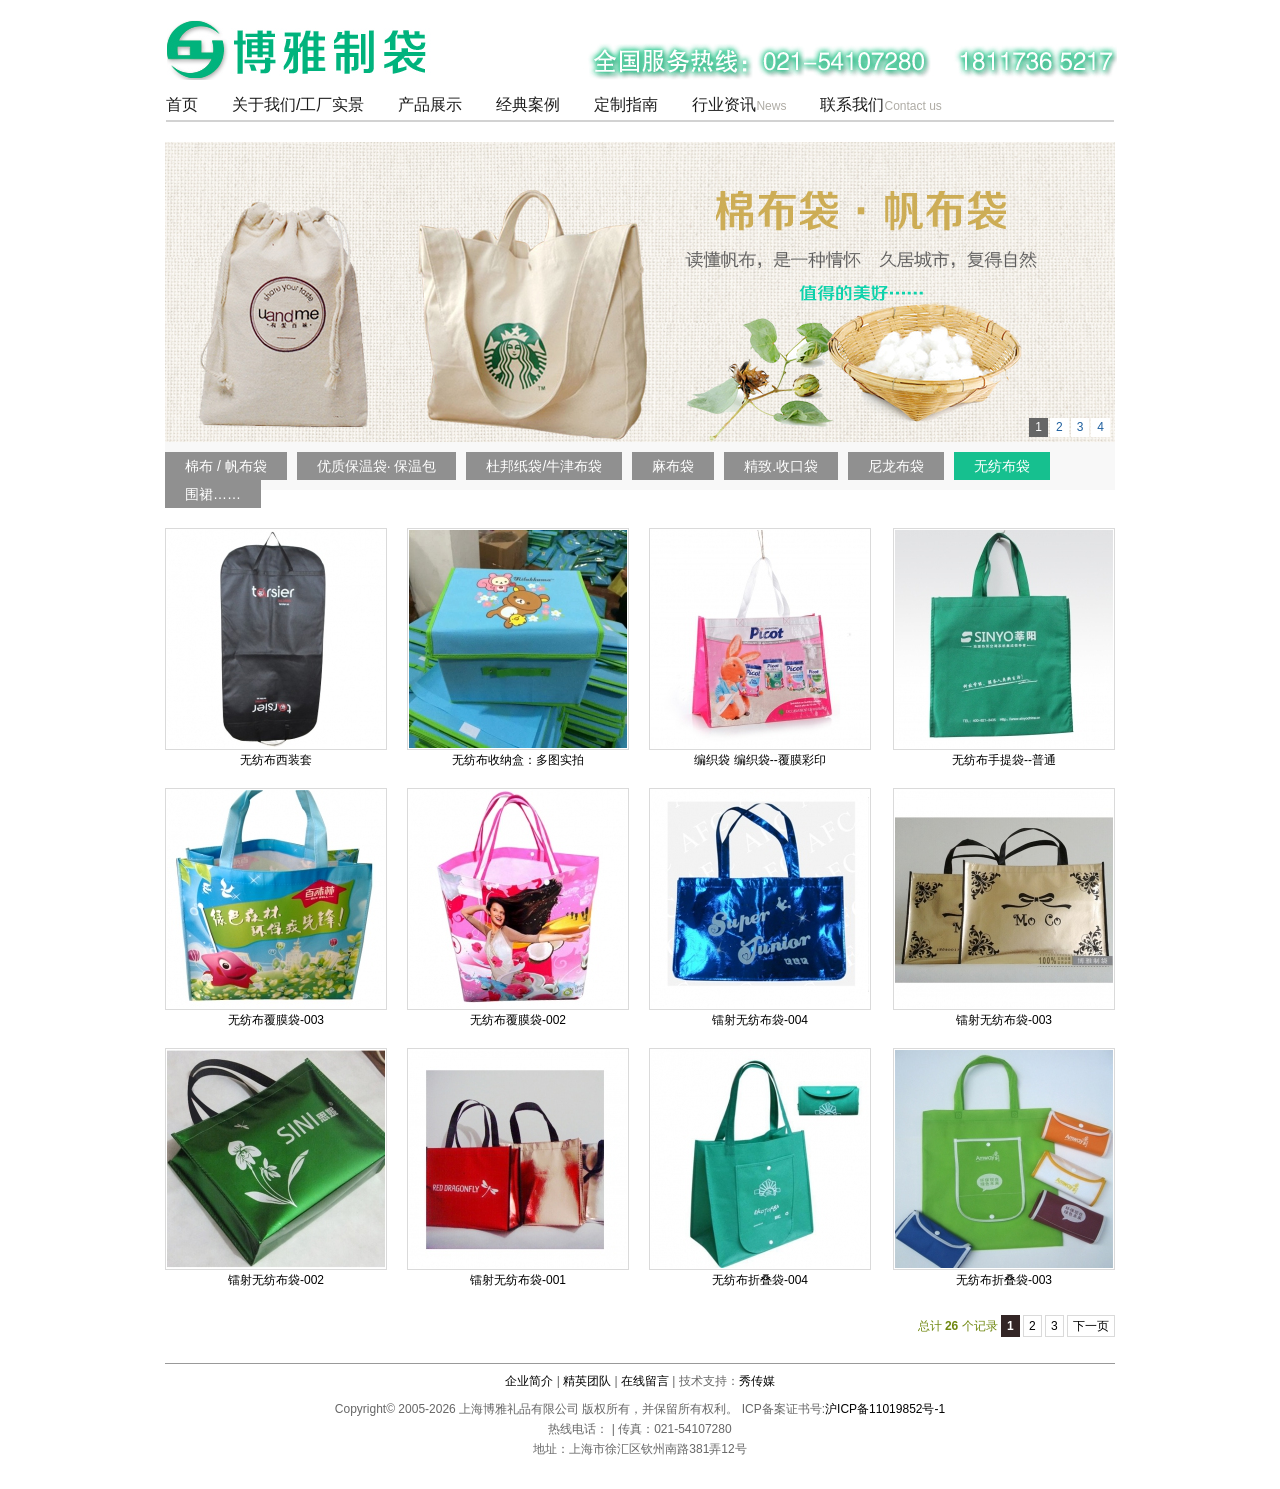 The image size is (1280, 1489). Describe the element at coordinates (587, 1381) in the screenshot. I see `精英团队` at that location.